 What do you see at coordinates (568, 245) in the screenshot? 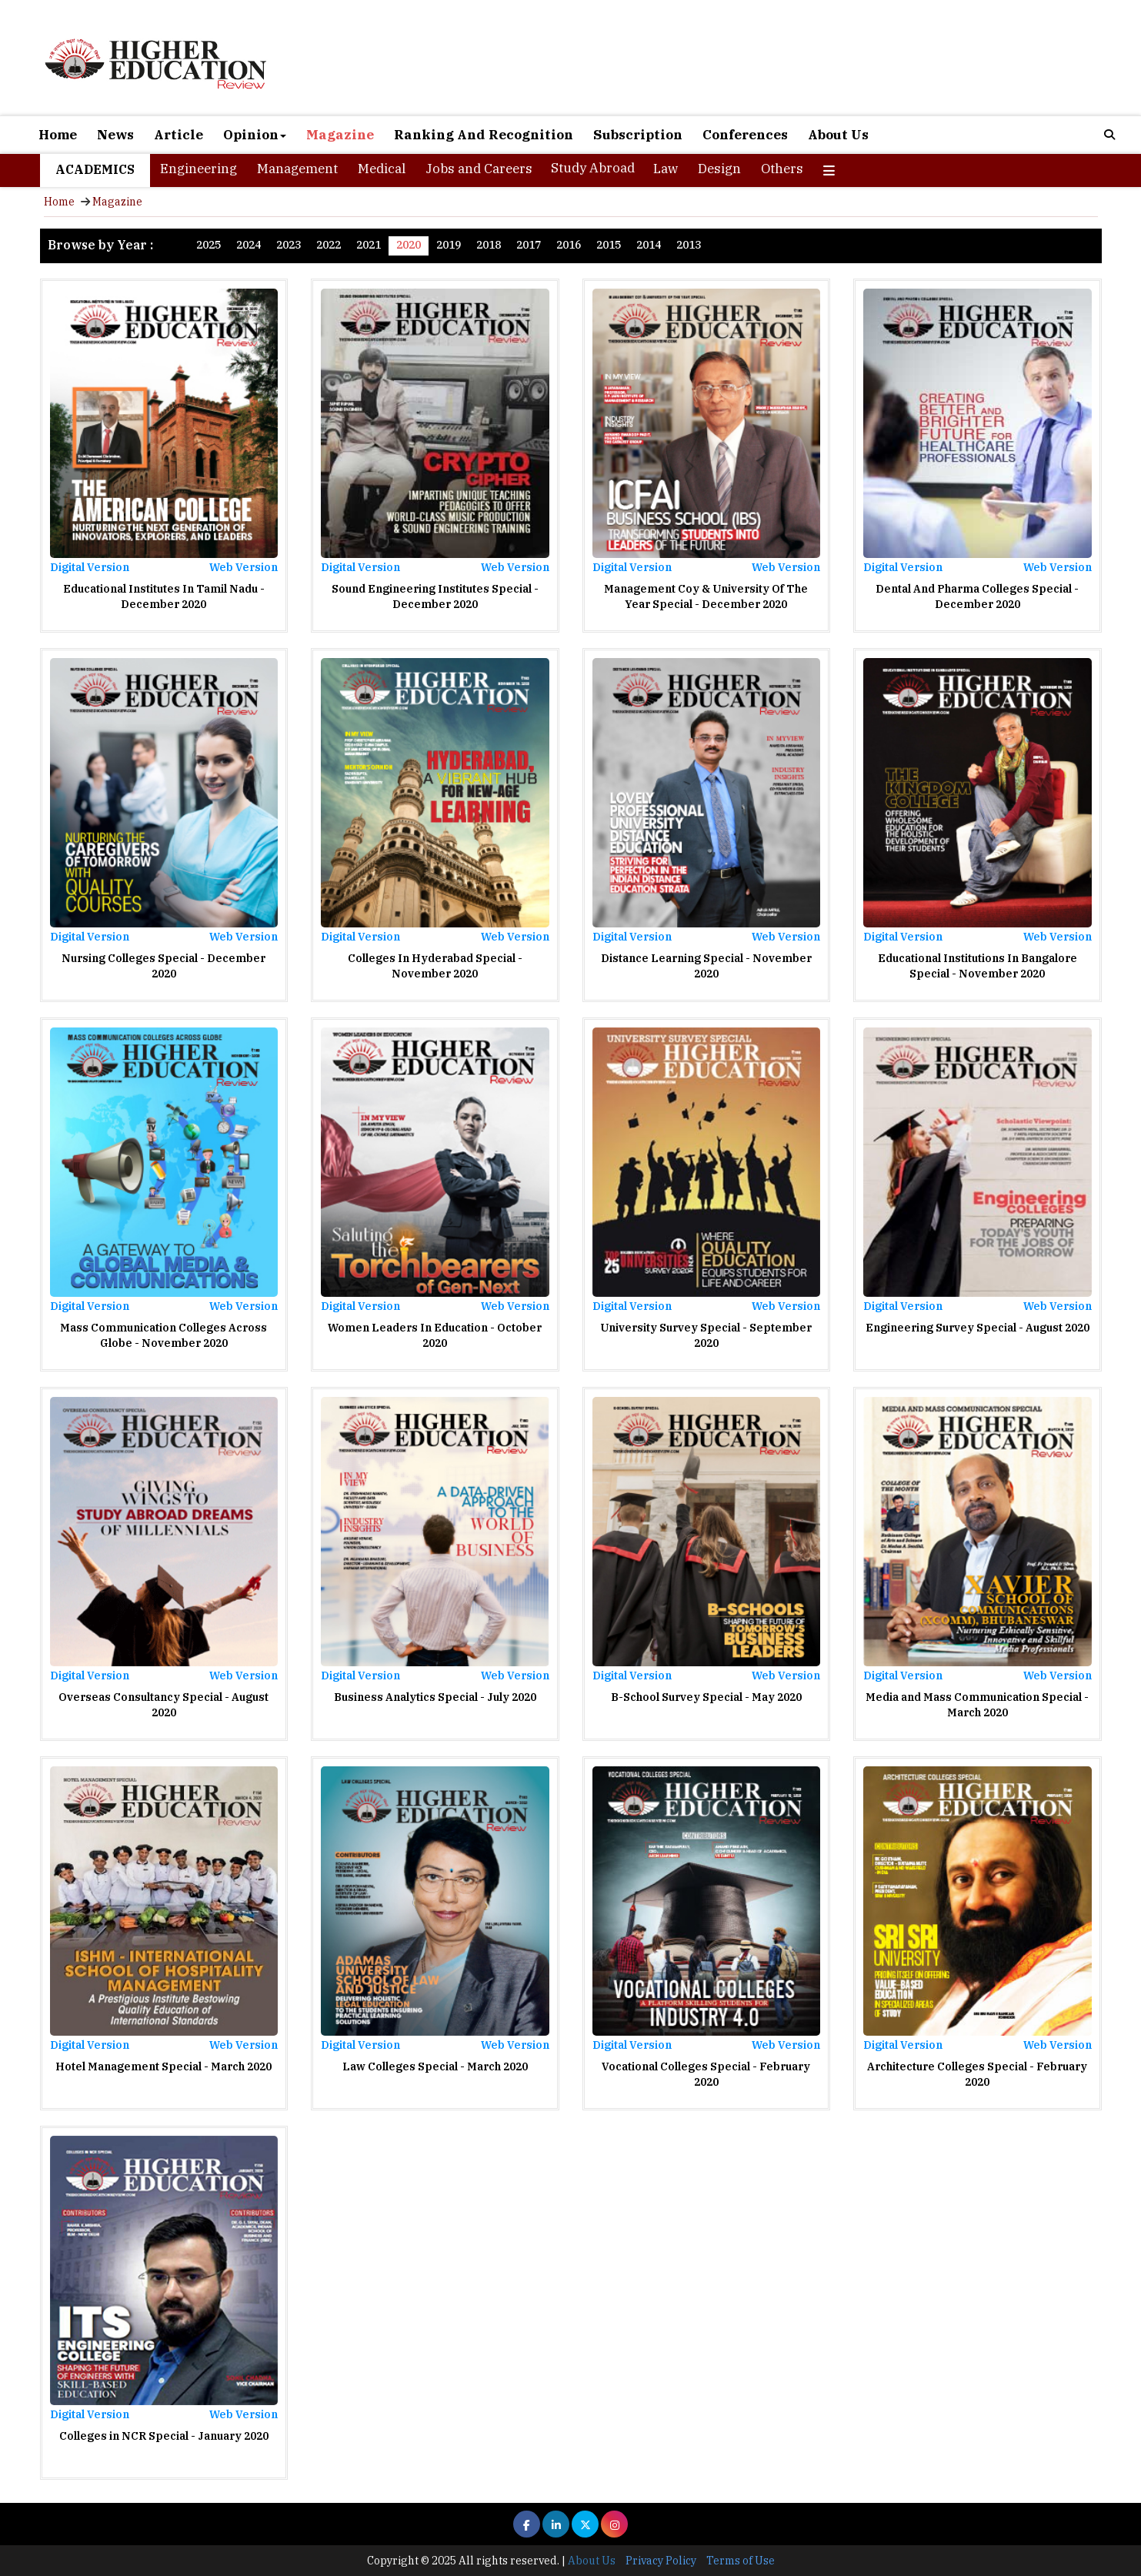
I see `2016` at bounding box center [568, 245].